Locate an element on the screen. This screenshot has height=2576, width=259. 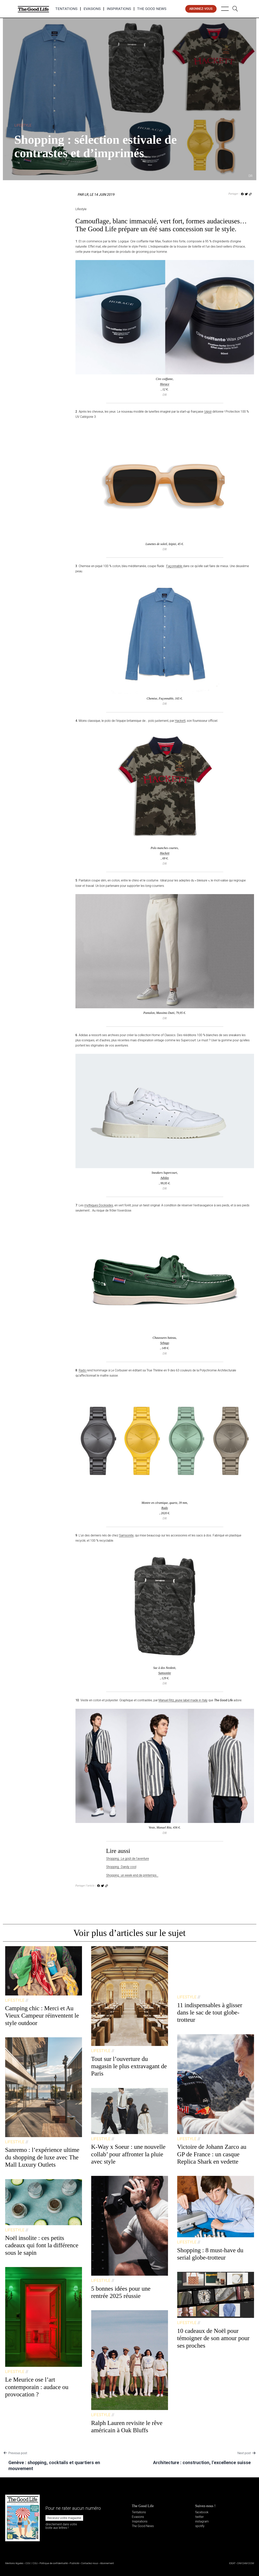
11 indispensables à glisser dans le sac de tout globe-trotteur is located at coordinates (209, 2012).